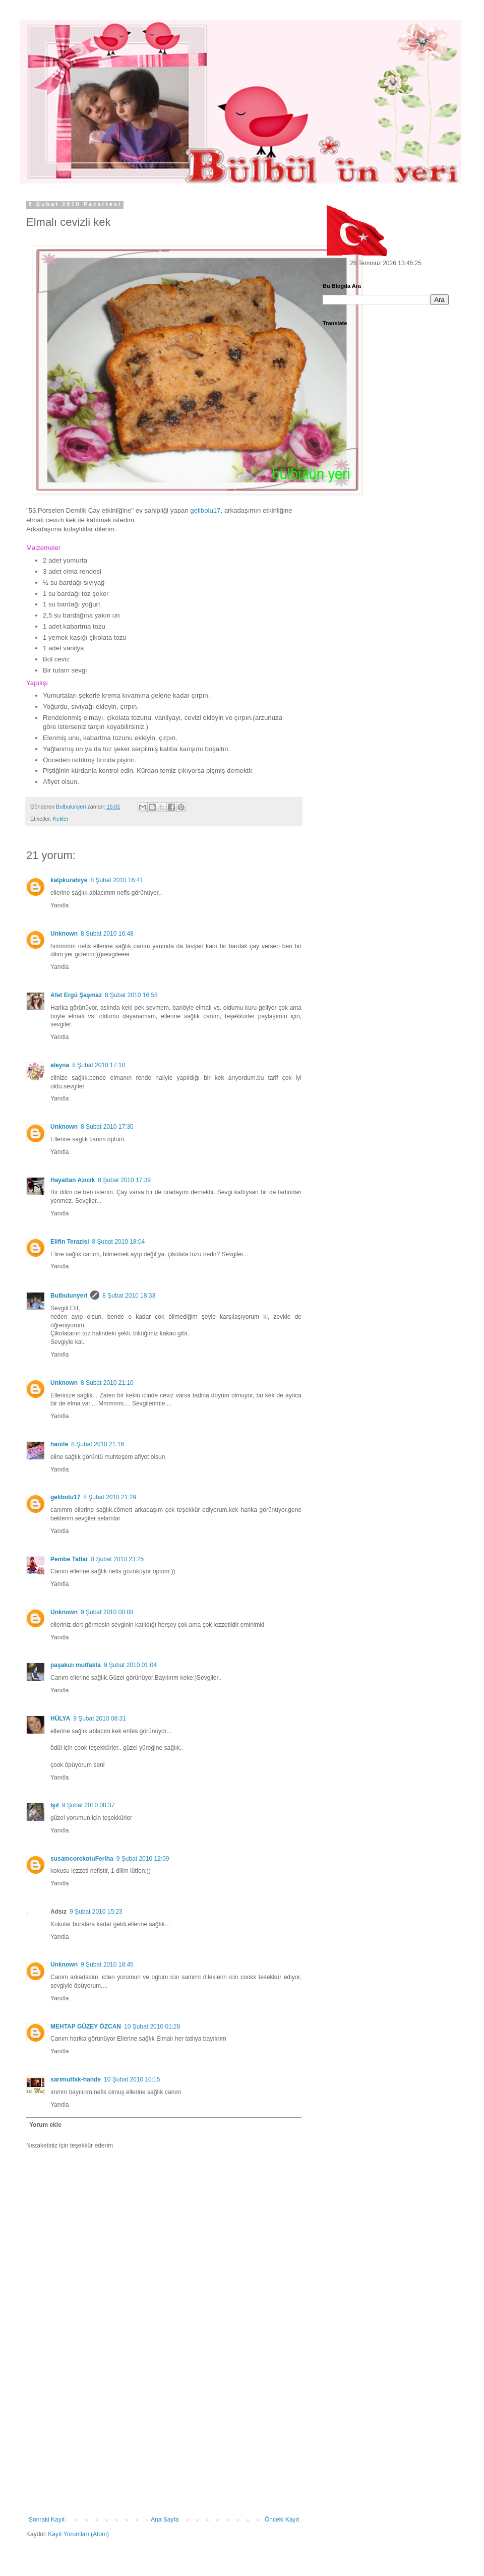  Describe the element at coordinates (128, 1295) in the screenshot. I see `8 Şubat 2010 18:33` at that location.